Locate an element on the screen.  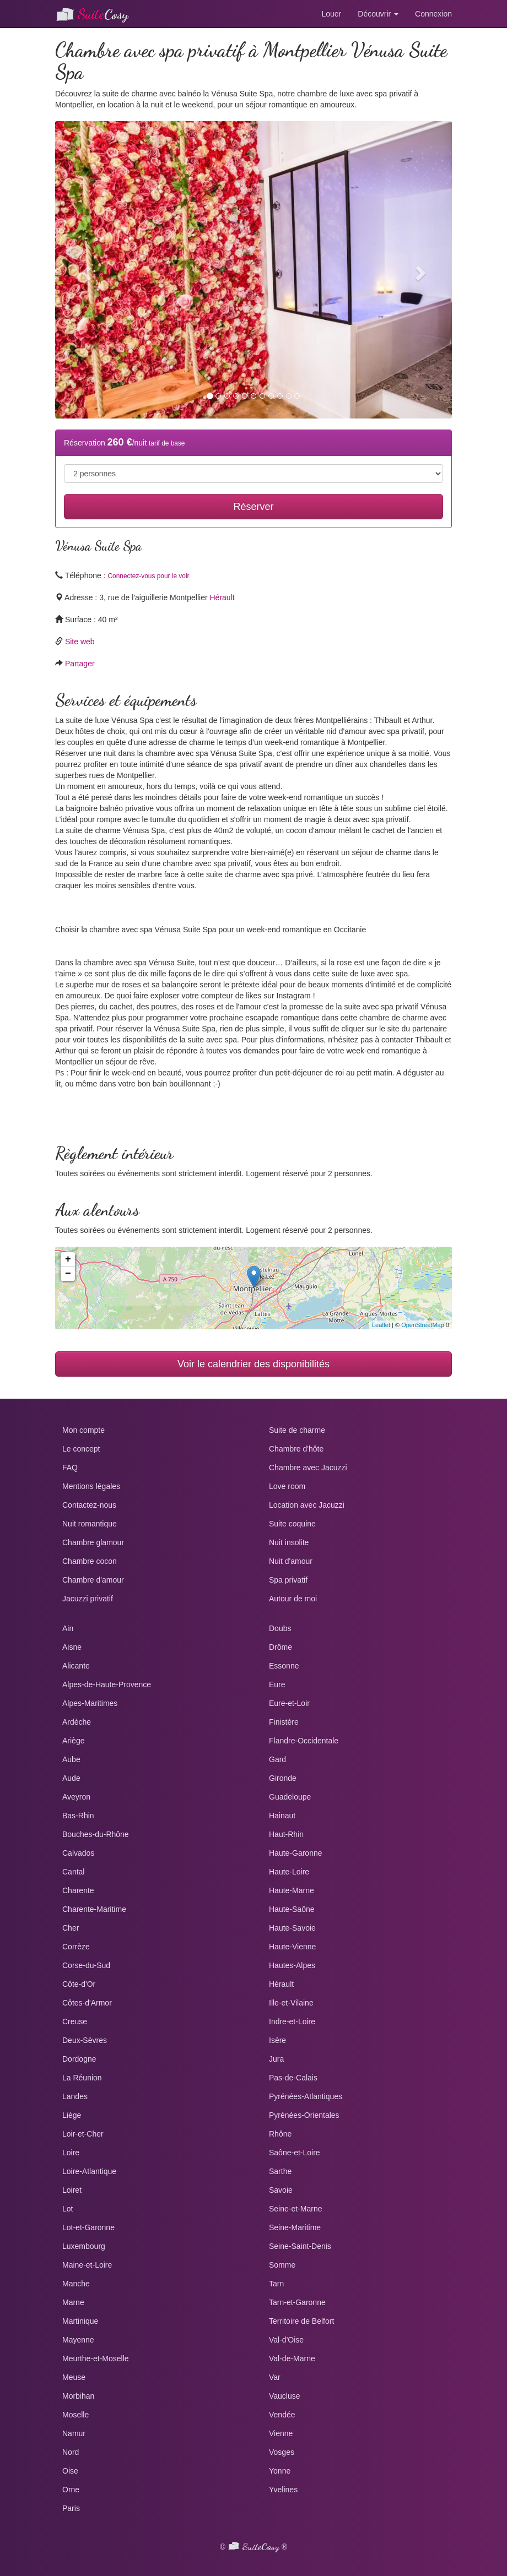
Meuse is located at coordinates (73, 2377).